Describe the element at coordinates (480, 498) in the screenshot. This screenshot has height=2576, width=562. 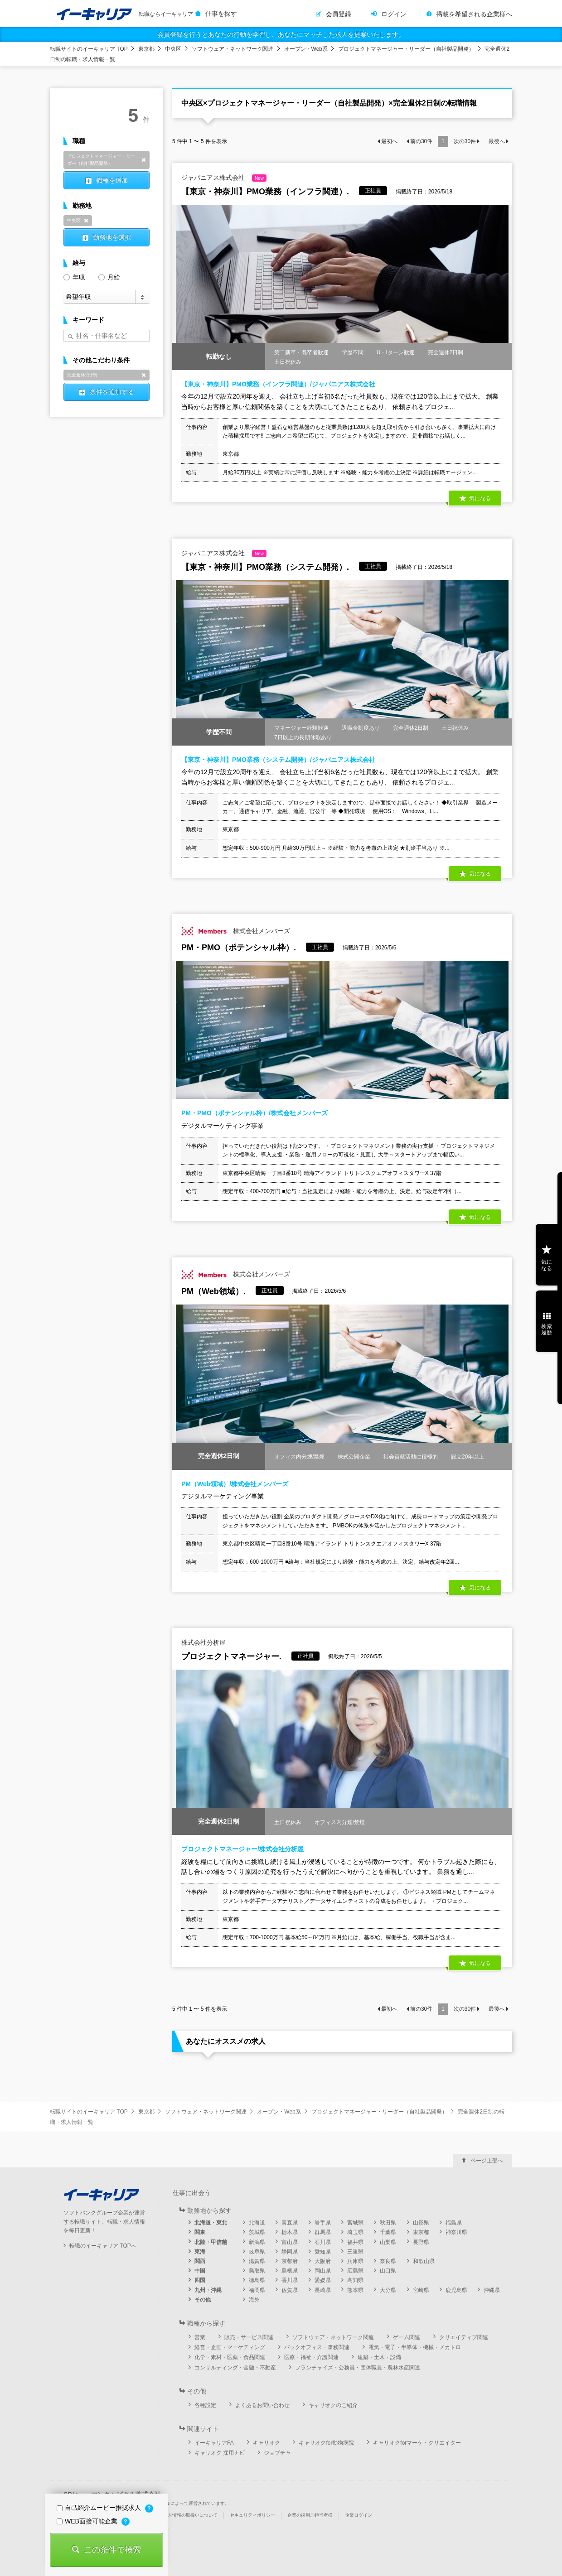
I see `気になる` at that location.